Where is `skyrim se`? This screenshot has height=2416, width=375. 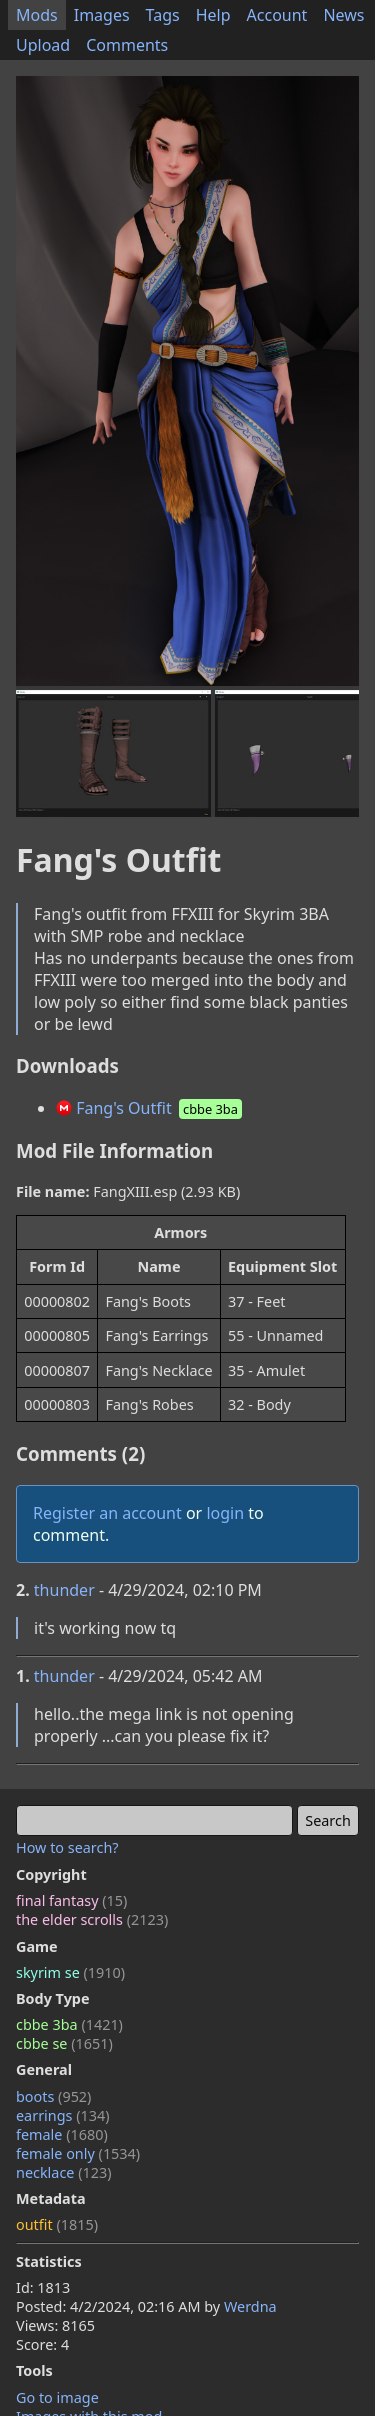 skyrim se is located at coordinates (70, 1972).